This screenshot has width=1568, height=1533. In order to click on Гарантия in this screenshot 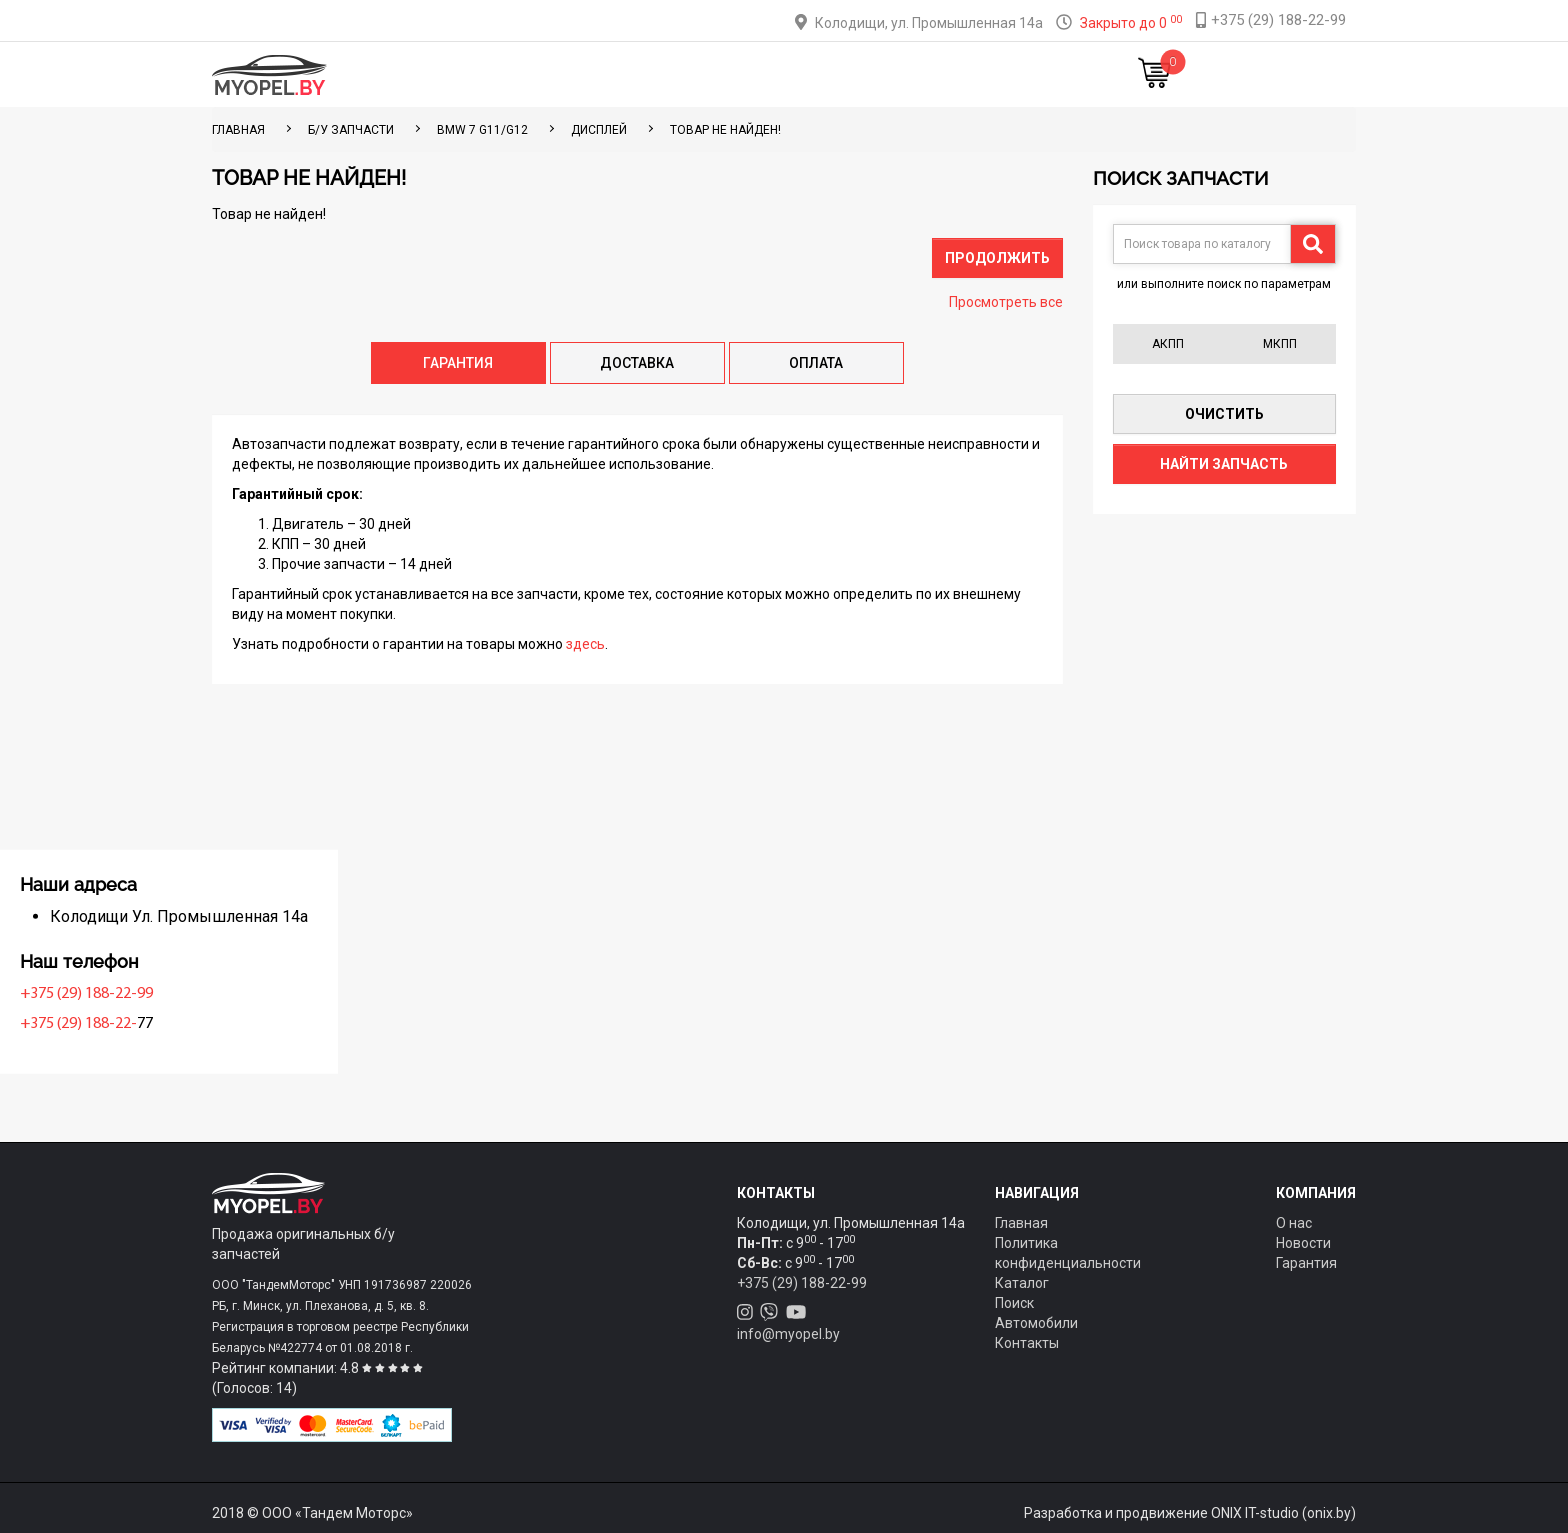, I will do `click(1306, 1263)`.